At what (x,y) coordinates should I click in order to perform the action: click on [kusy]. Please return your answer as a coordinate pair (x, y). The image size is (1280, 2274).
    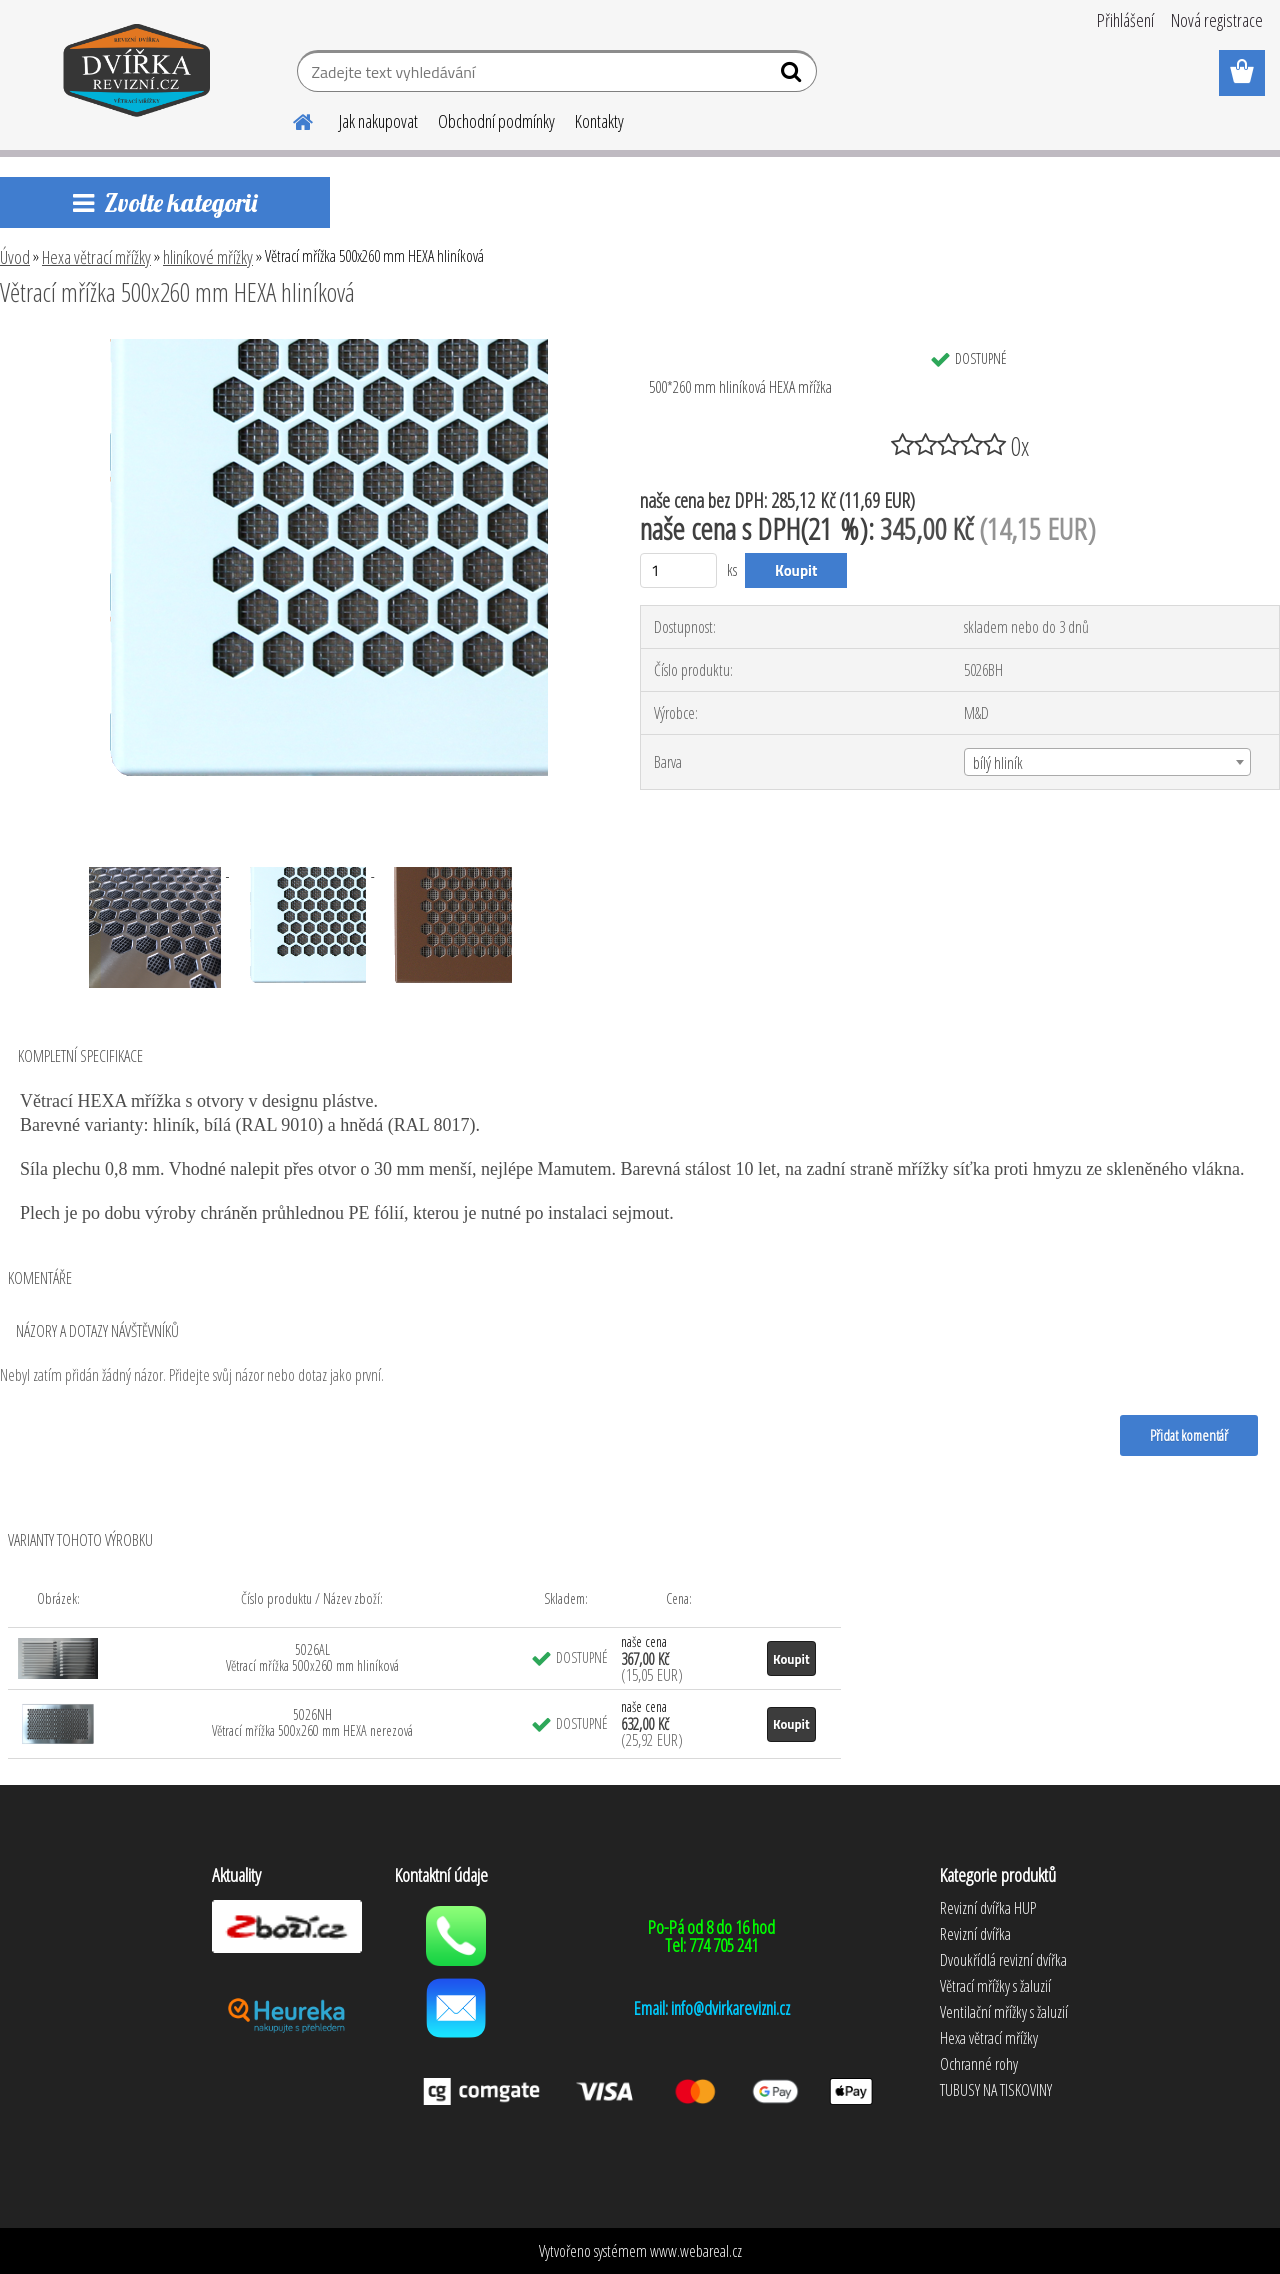
    Looking at the image, I should click on (678, 570).